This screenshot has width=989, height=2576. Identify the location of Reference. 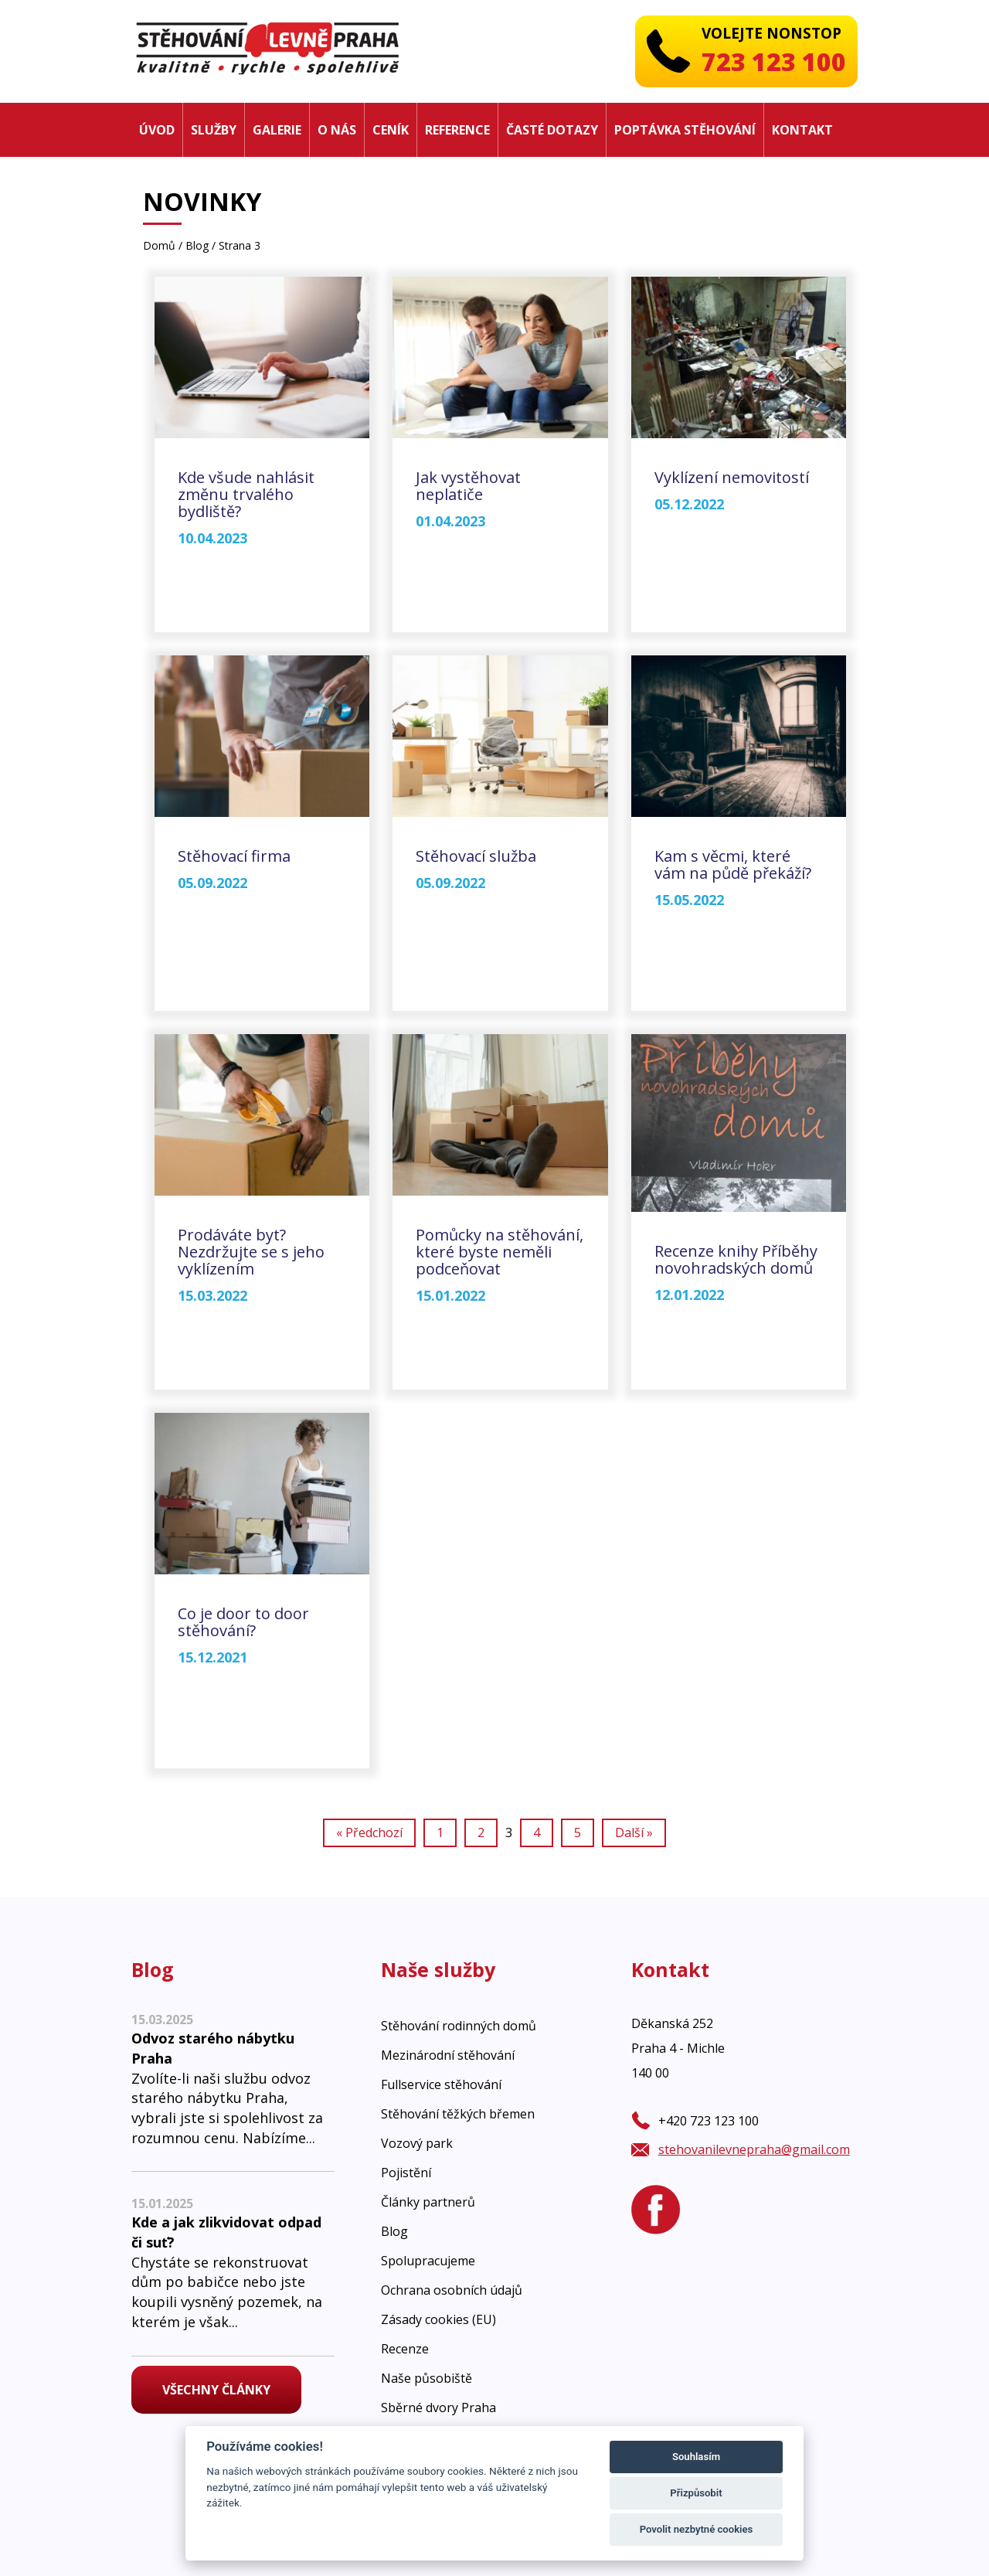
(457, 129).